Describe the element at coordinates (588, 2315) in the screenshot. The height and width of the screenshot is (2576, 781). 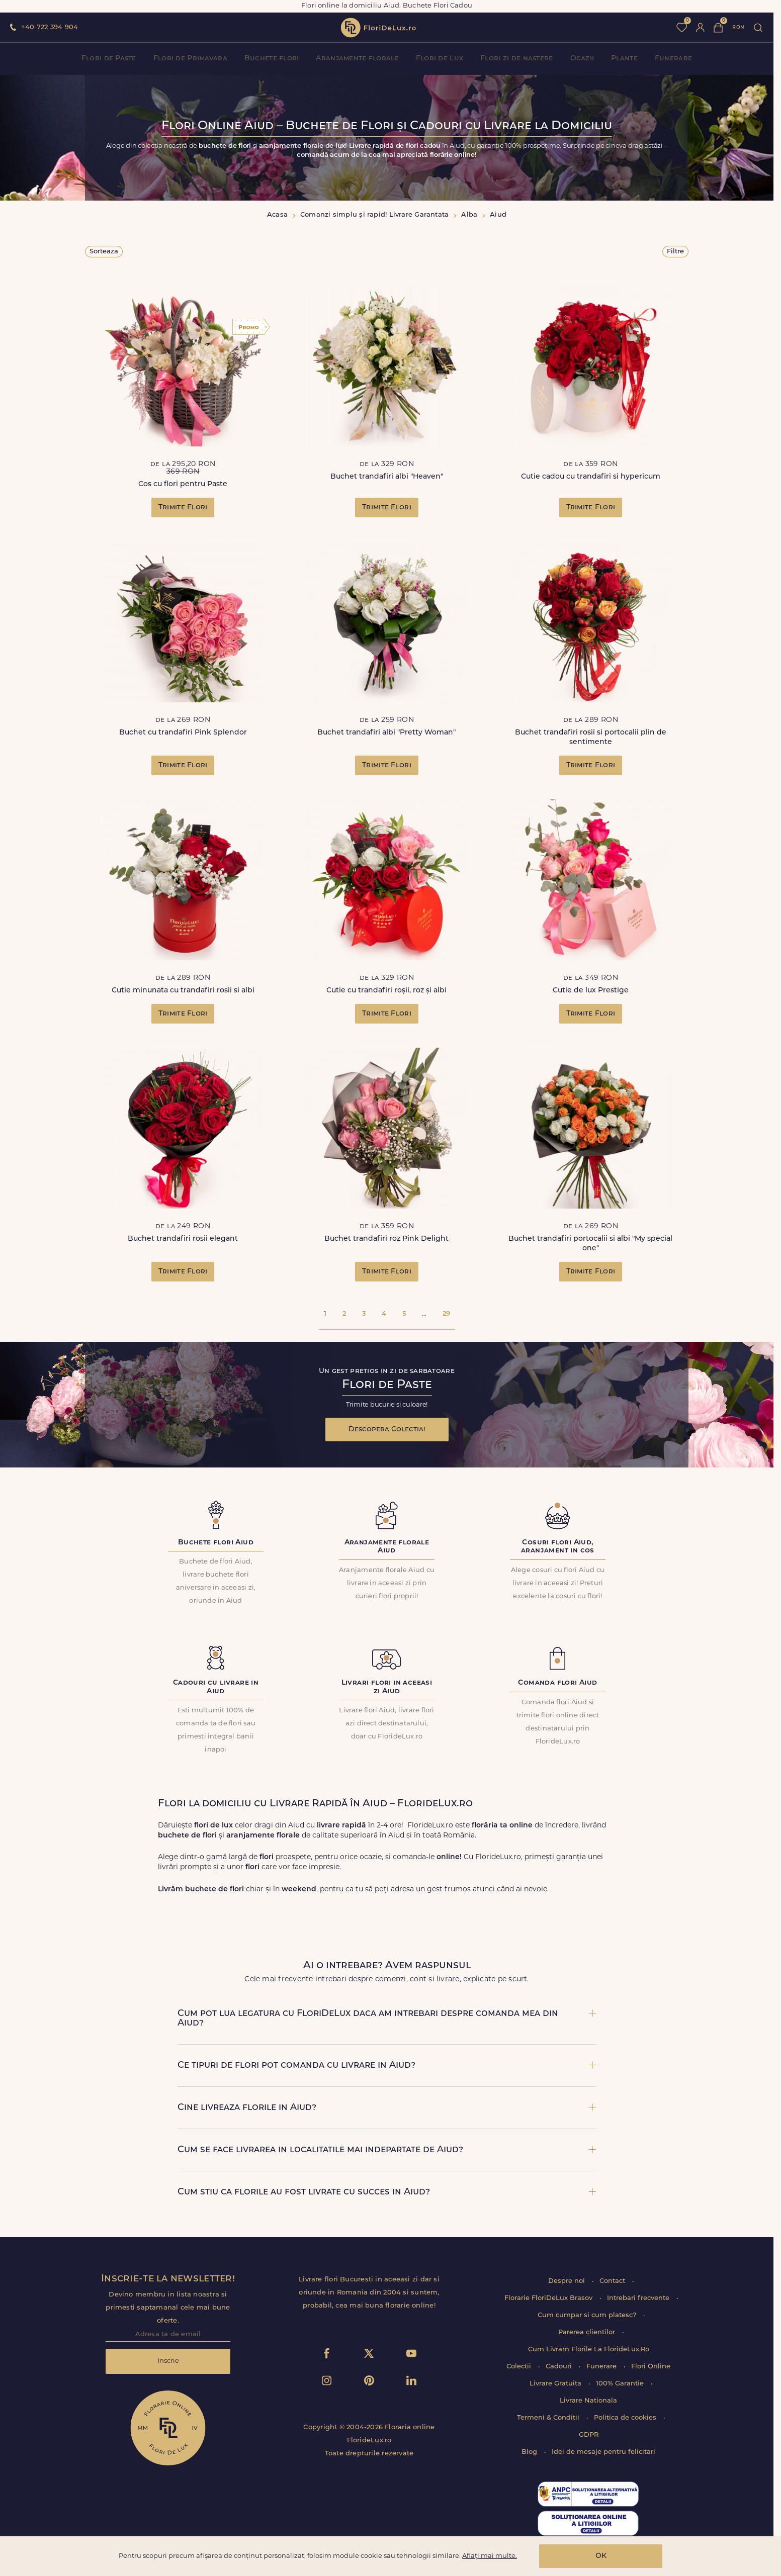
I see `Cum cumpar si cum platesc?` at that location.